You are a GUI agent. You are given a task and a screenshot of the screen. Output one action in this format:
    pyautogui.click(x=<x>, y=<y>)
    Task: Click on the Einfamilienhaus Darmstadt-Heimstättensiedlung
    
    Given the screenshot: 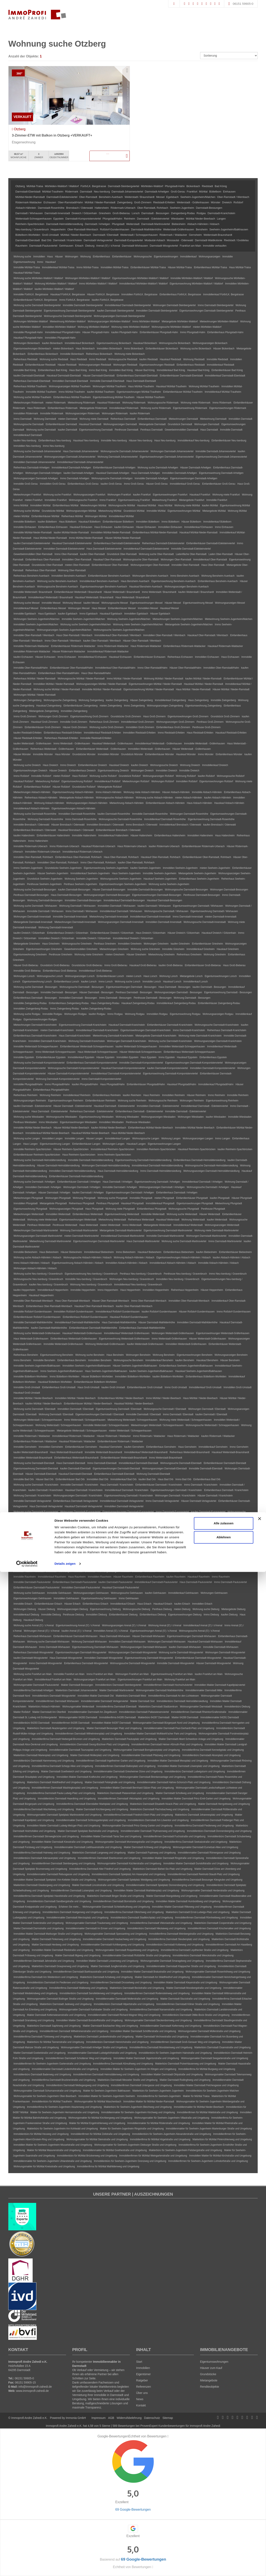 What is the action you would take?
    pyautogui.click(x=199, y=1160)
    